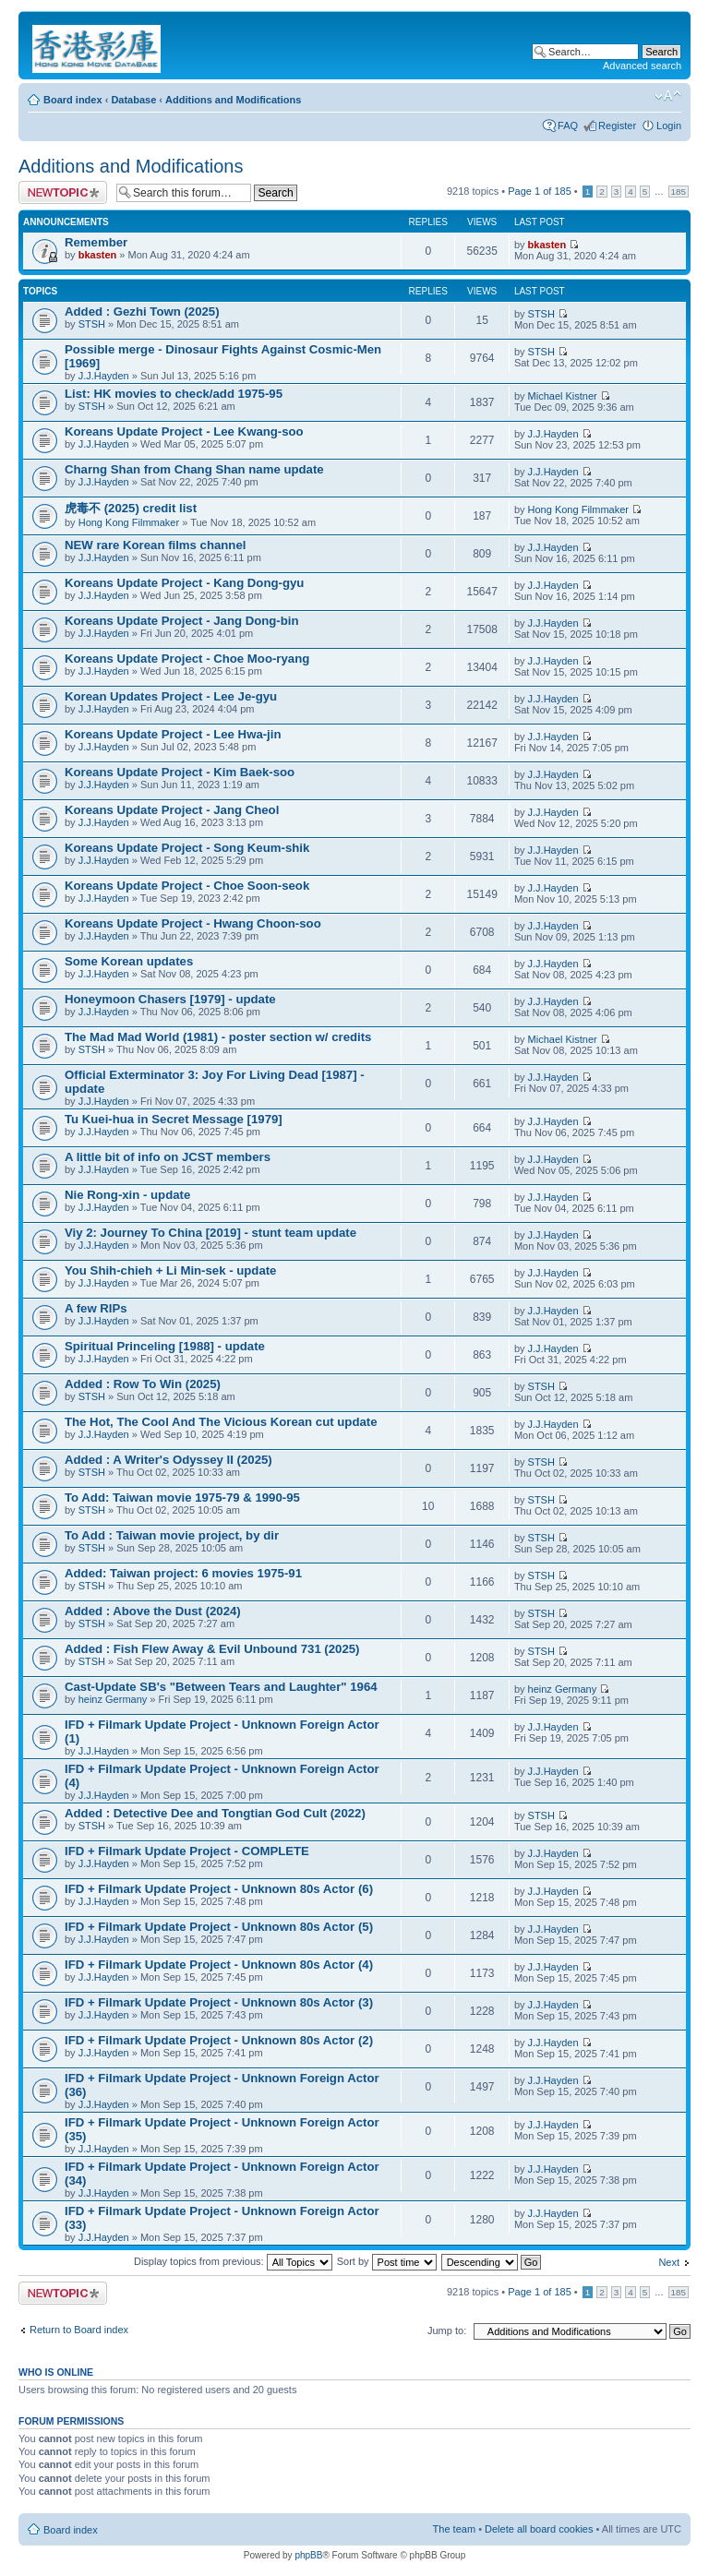 The height and width of the screenshot is (2576, 709). What do you see at coordinates (219, 1964) in the screenshot?
I see `IFD + Filmark Update Project - Unknown 80s Actor (4)` at bounding box center [219, 1964].